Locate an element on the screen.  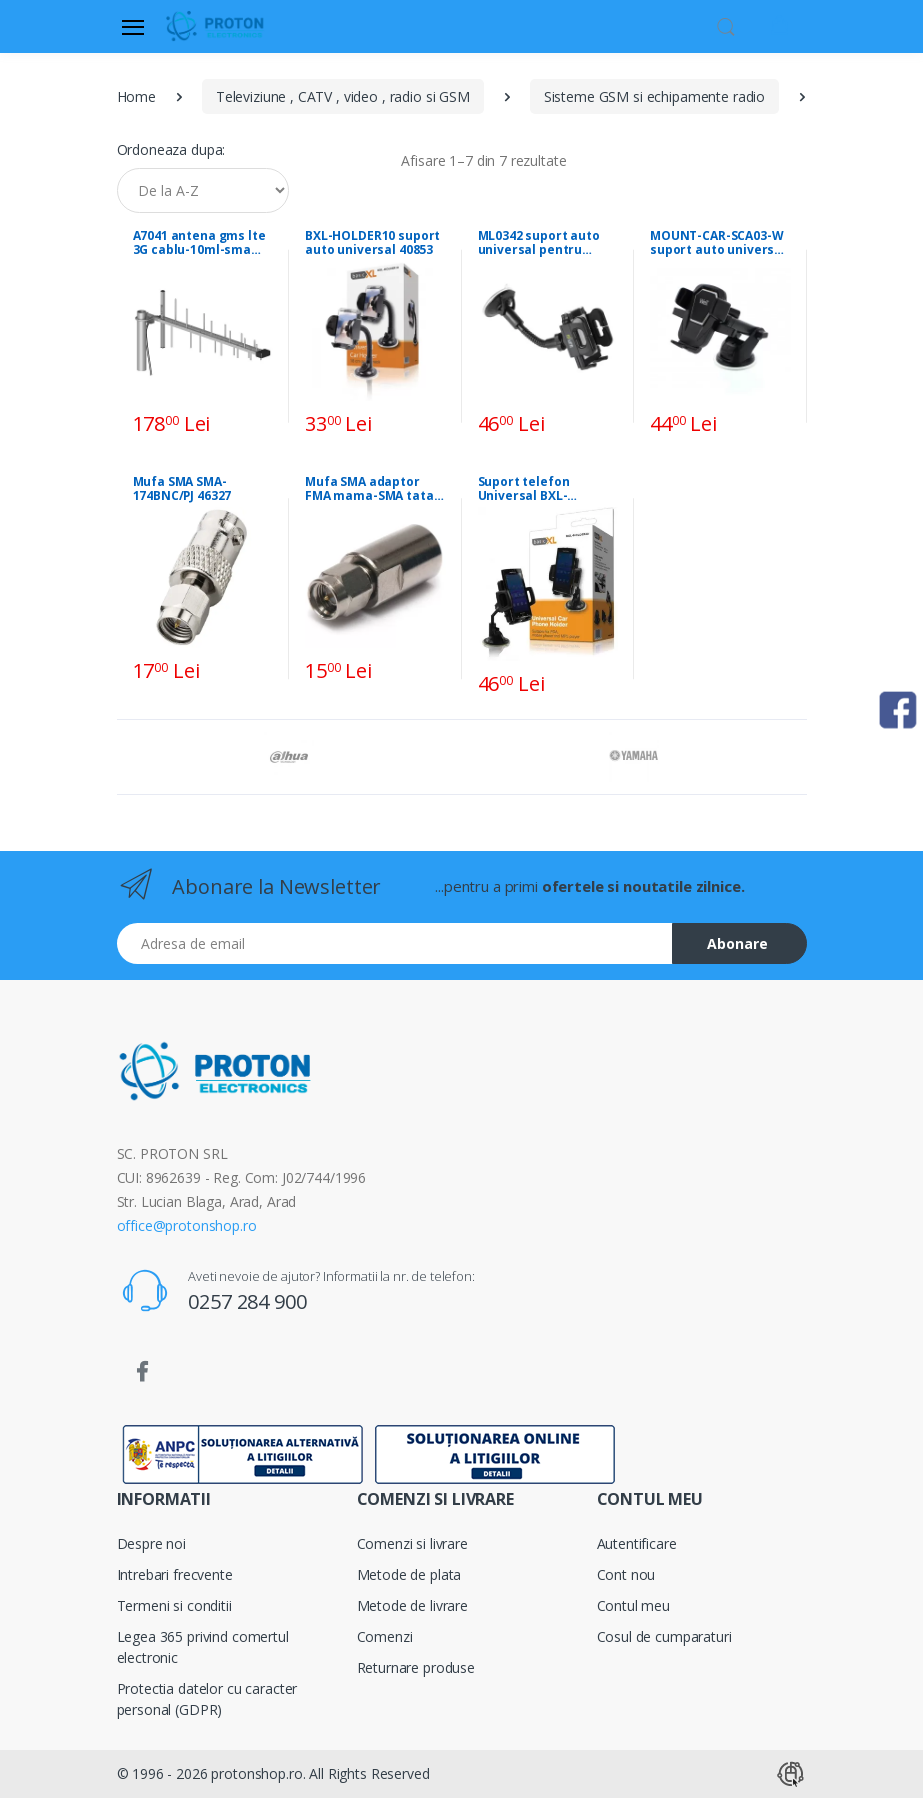
Cosul de cumparaturi is located at coordinates (664, 1636).